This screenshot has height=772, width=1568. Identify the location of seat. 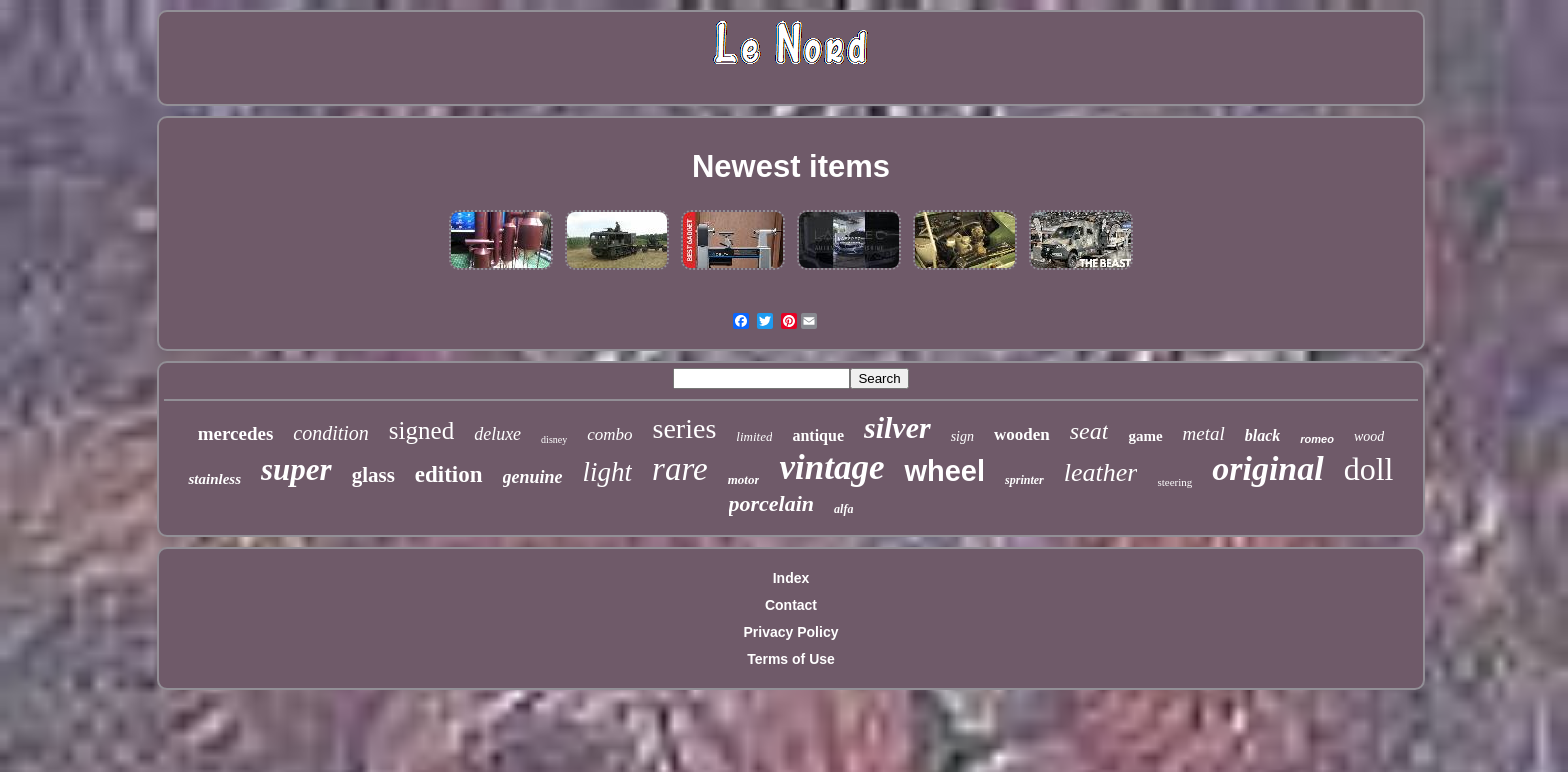
(1089, 431).